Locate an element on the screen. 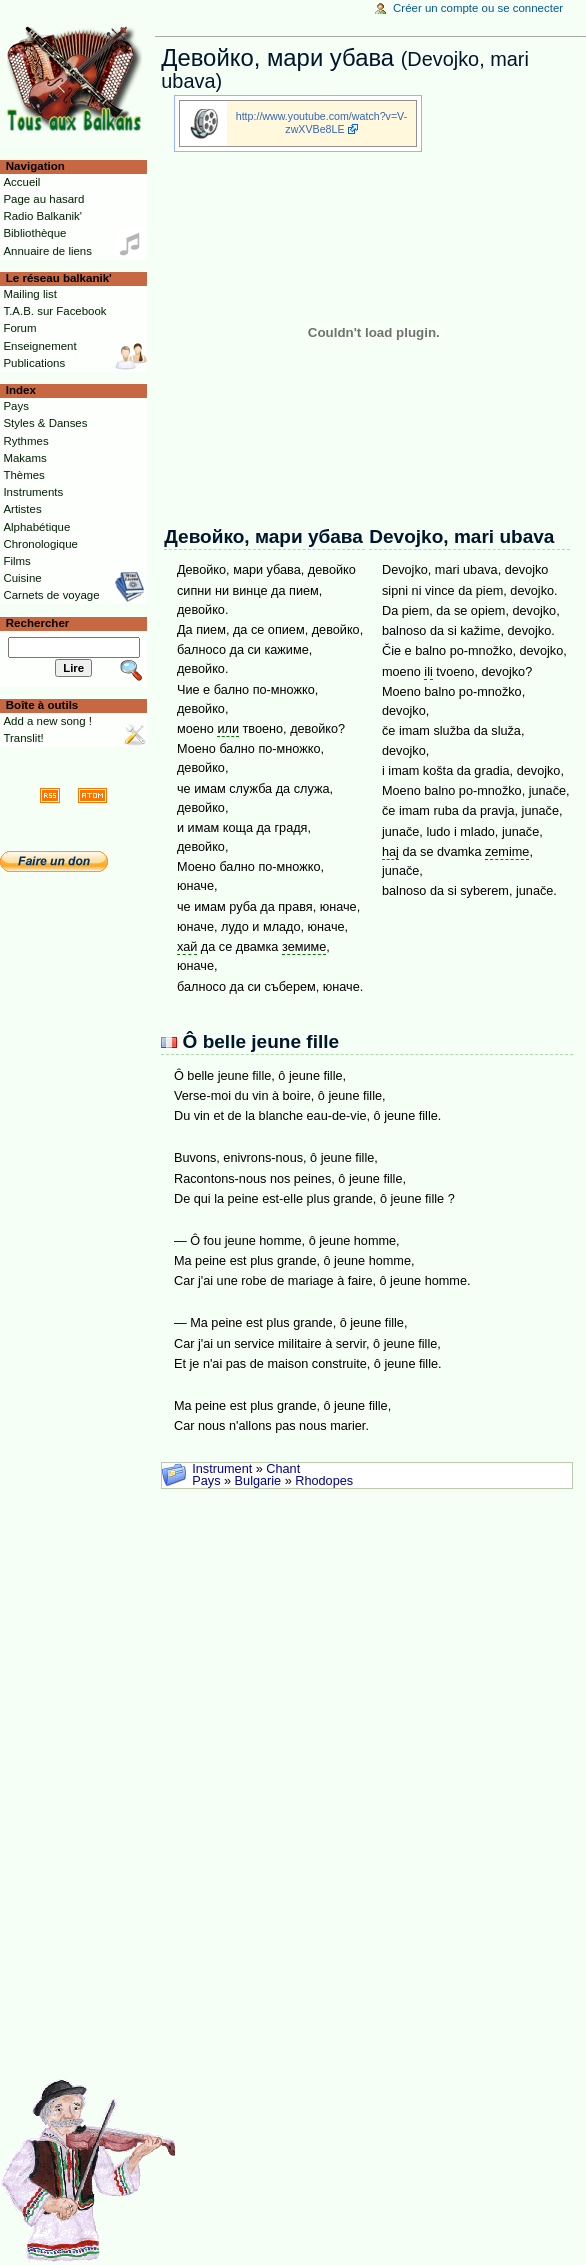 This screenshot has height=2265, width=586. Carnets de voyage is located at coordinates (51, 595).